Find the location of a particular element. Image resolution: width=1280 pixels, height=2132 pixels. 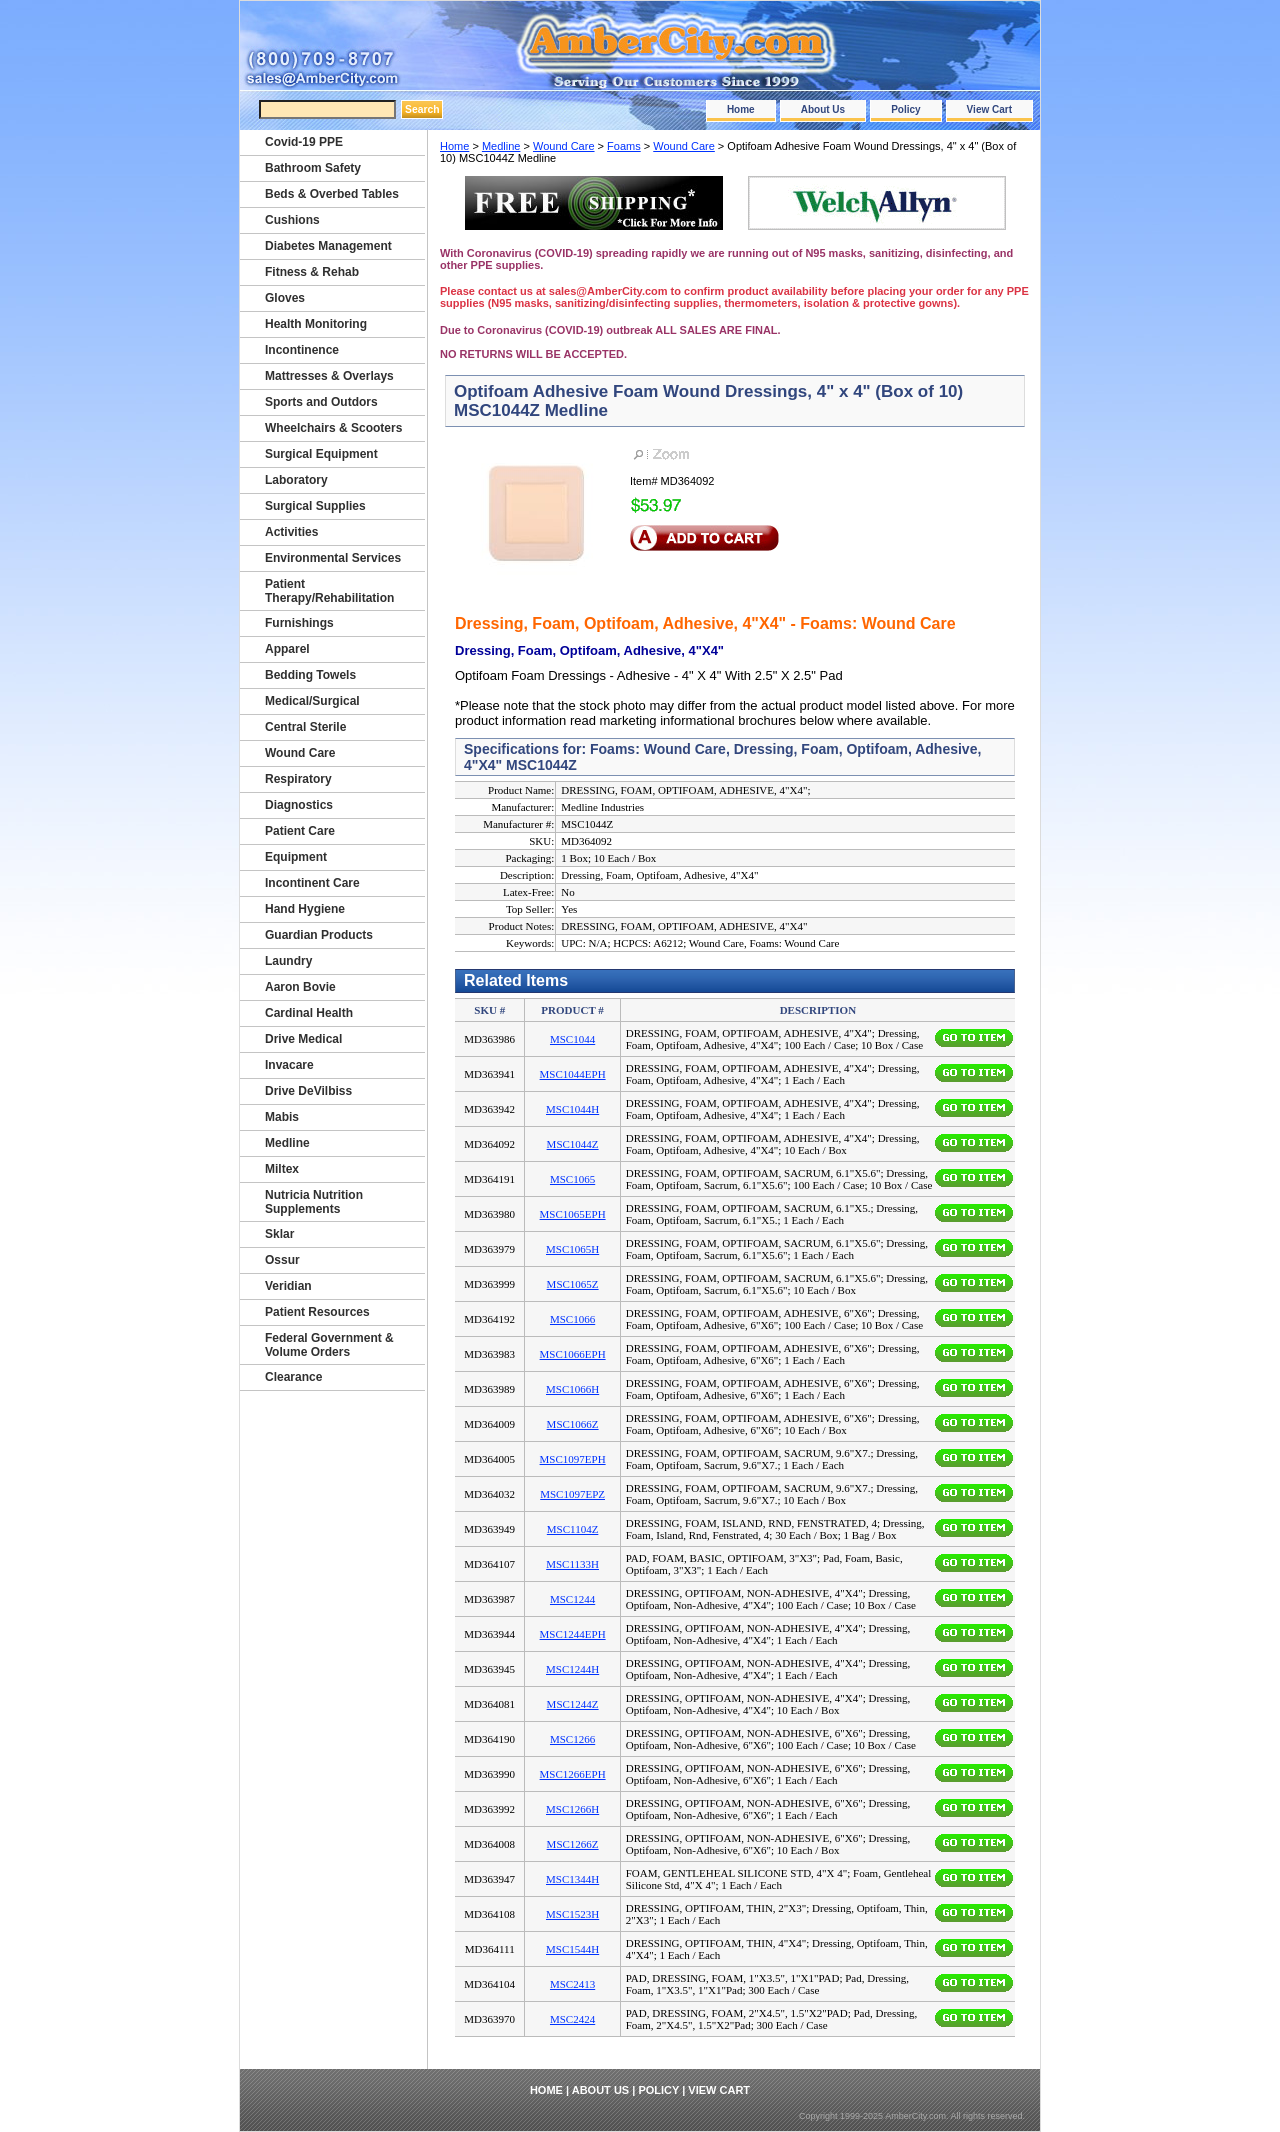

Sklar is located at coordinates (279, 1234).